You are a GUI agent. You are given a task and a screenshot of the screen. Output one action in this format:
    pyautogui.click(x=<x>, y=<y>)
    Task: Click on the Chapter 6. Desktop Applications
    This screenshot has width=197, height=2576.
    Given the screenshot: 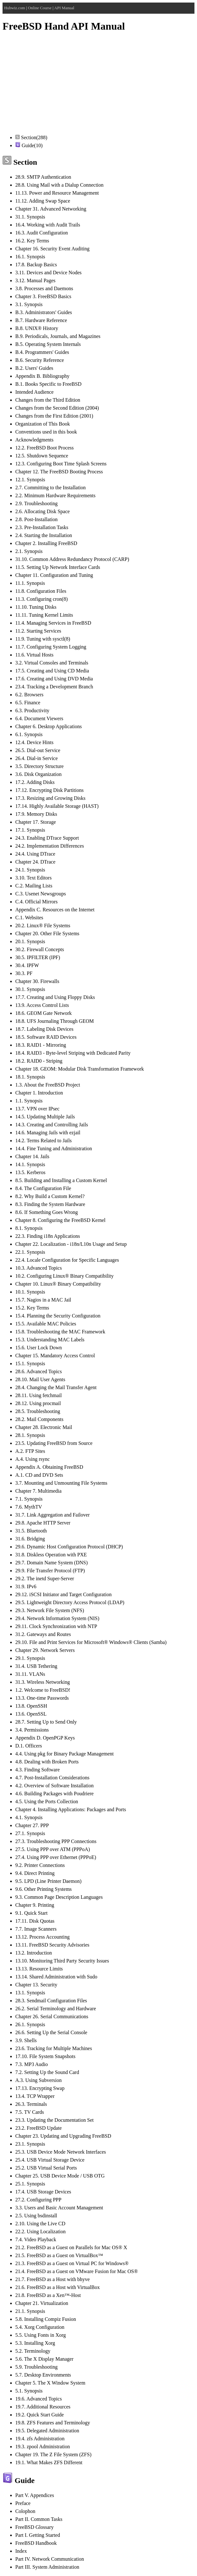 What is the action you would take?
    pyautogui.click(x=48, y=726)
    